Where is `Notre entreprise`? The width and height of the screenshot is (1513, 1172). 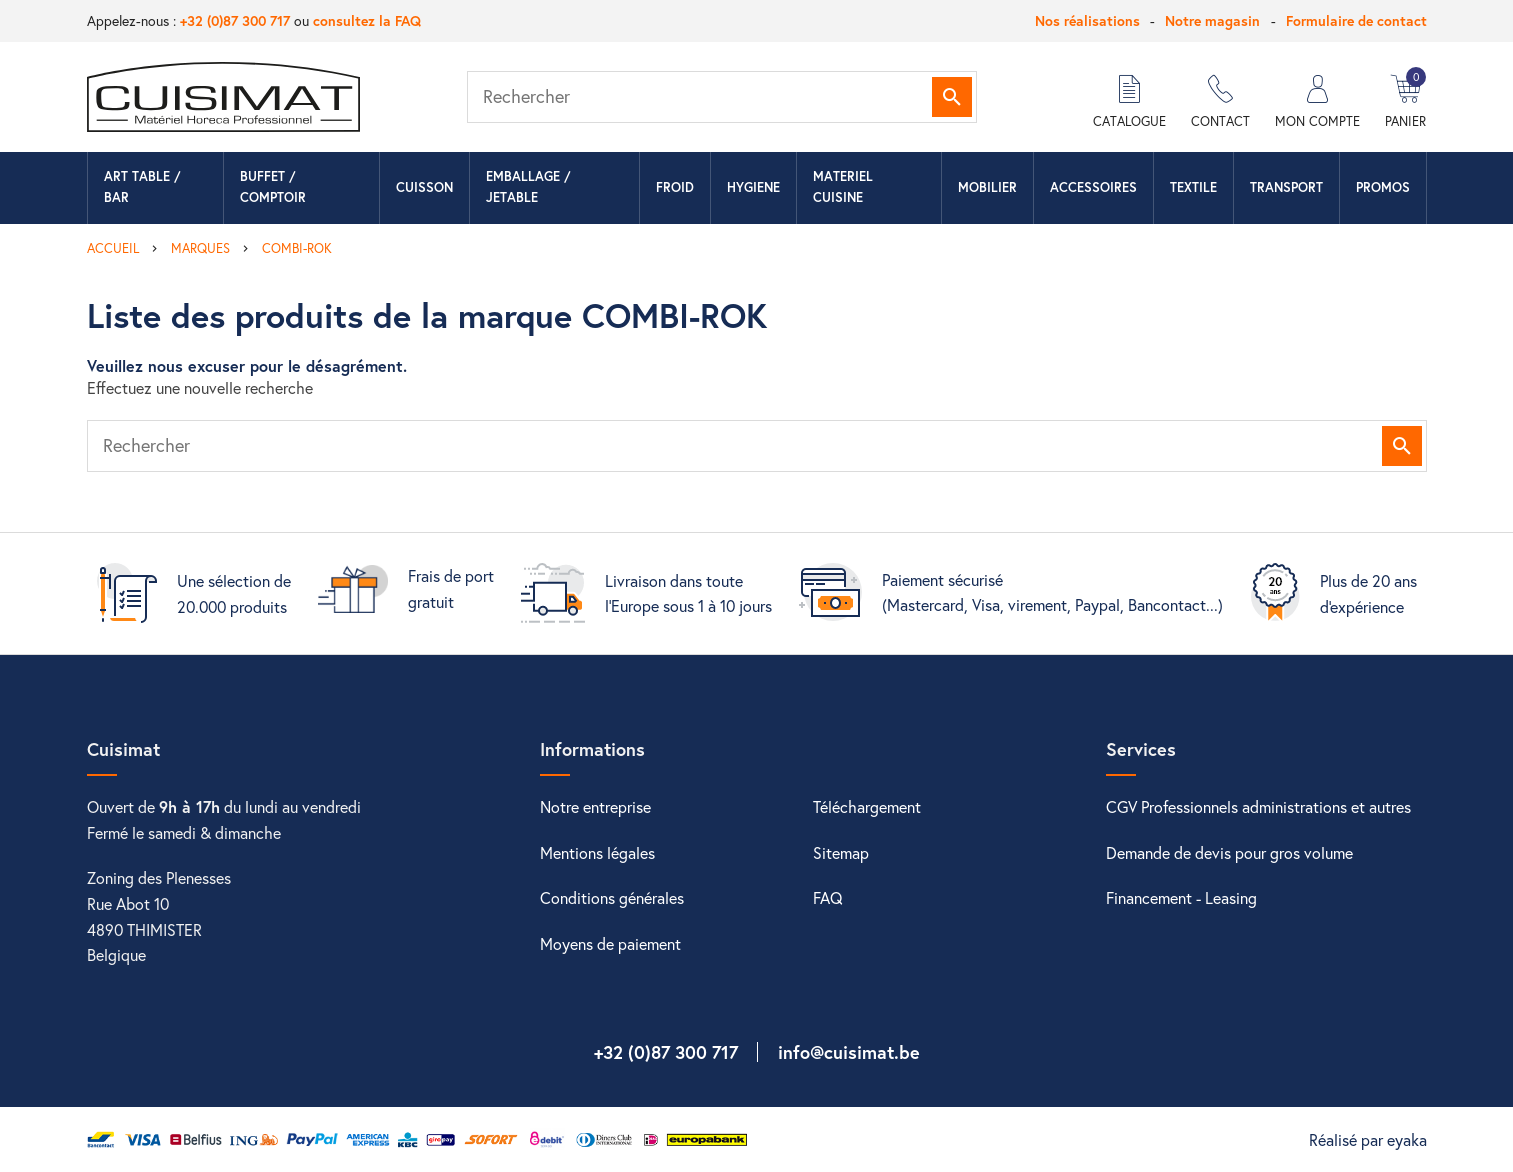
Notre entreprise is located at coordinates (595, 806).